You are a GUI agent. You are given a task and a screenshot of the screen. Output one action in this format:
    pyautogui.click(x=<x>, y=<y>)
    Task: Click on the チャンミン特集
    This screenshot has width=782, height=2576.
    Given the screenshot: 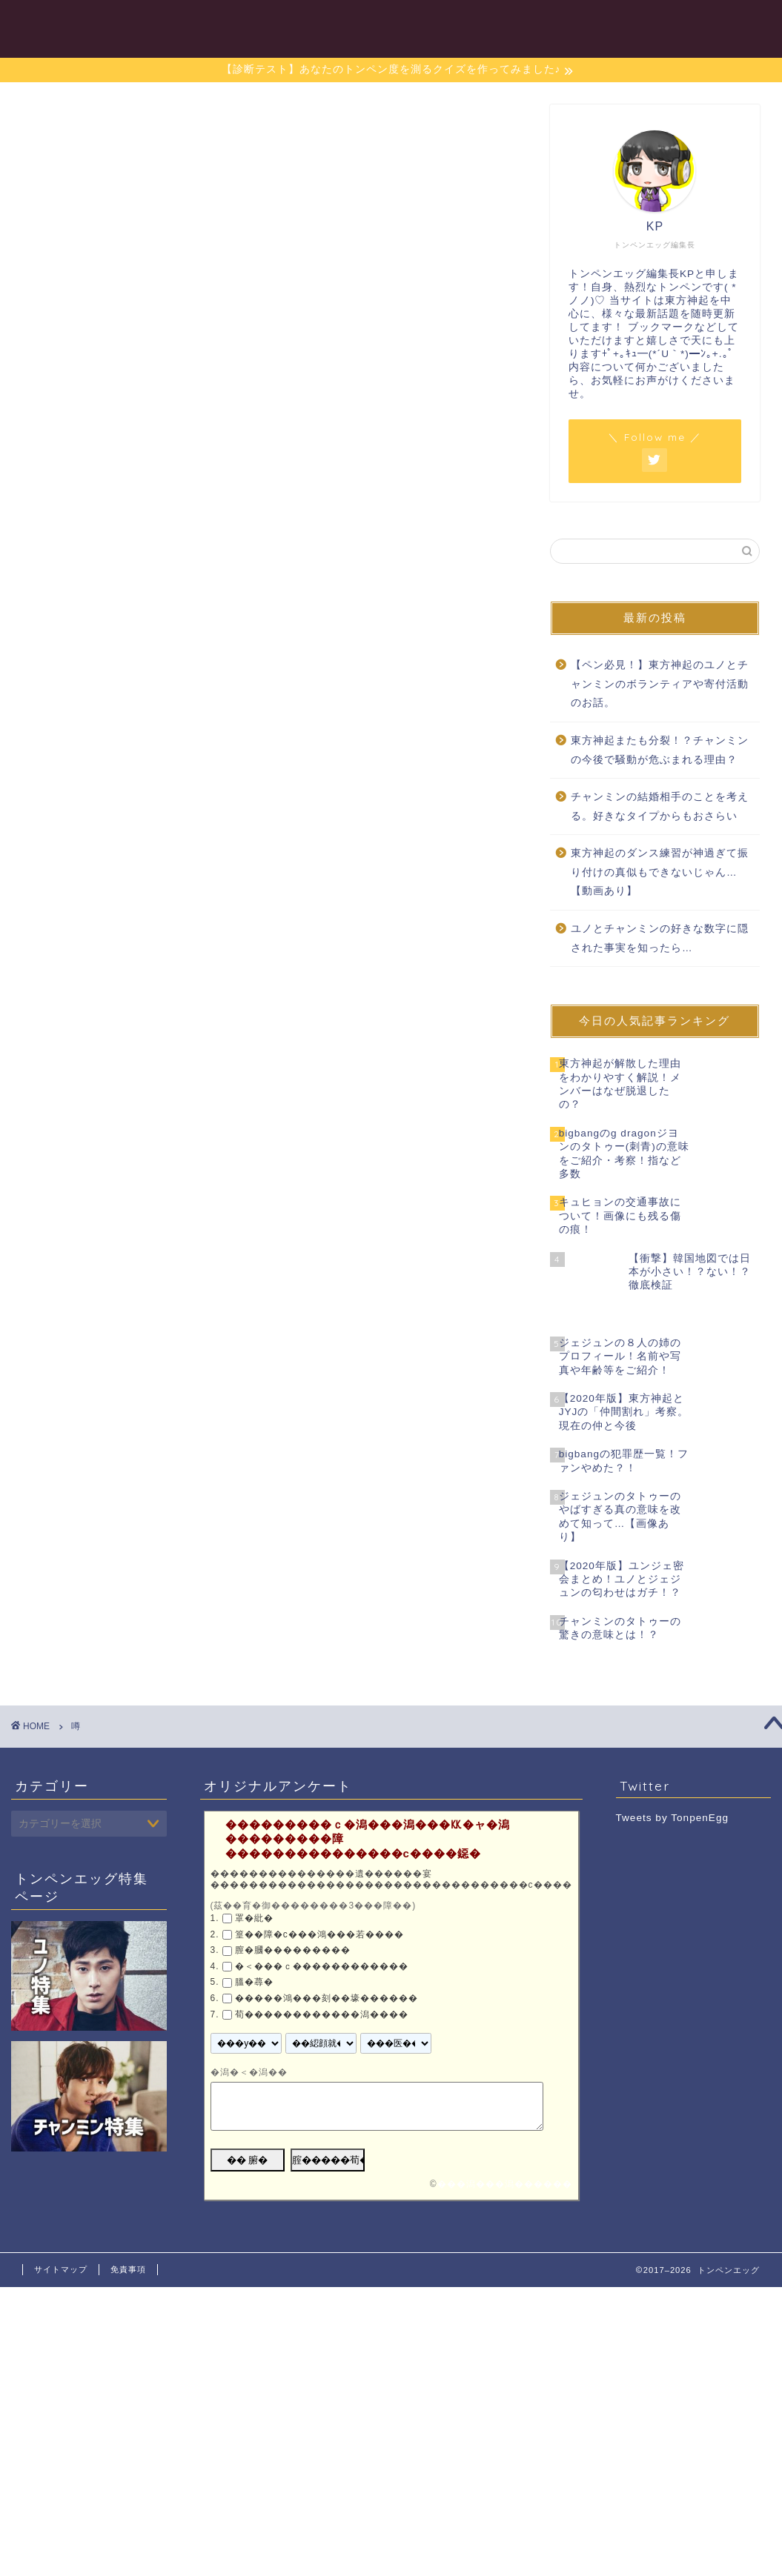 What is the action you would take?
    pyautogui.click(x=527, y=23)
    